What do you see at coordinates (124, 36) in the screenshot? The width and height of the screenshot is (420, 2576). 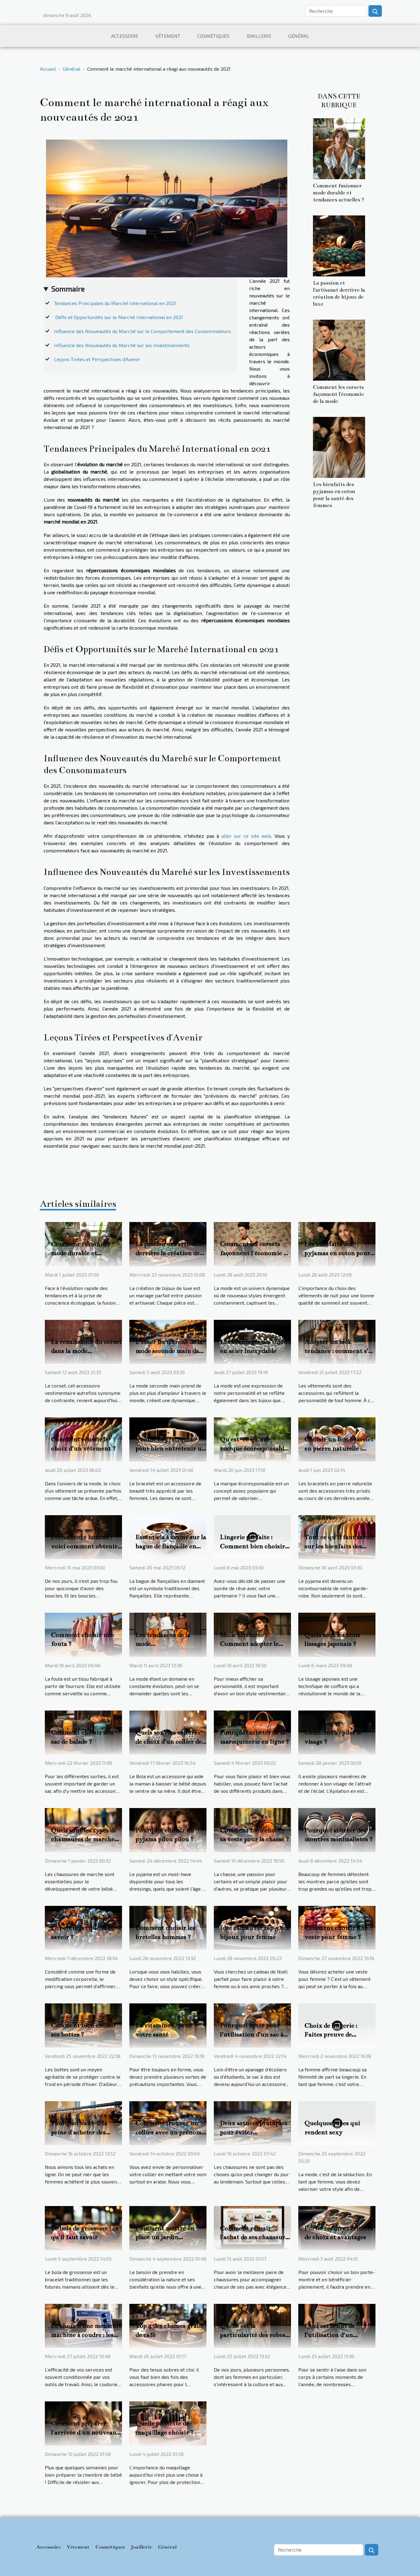 I see `Accessoire` at bounding box center [124, 36].